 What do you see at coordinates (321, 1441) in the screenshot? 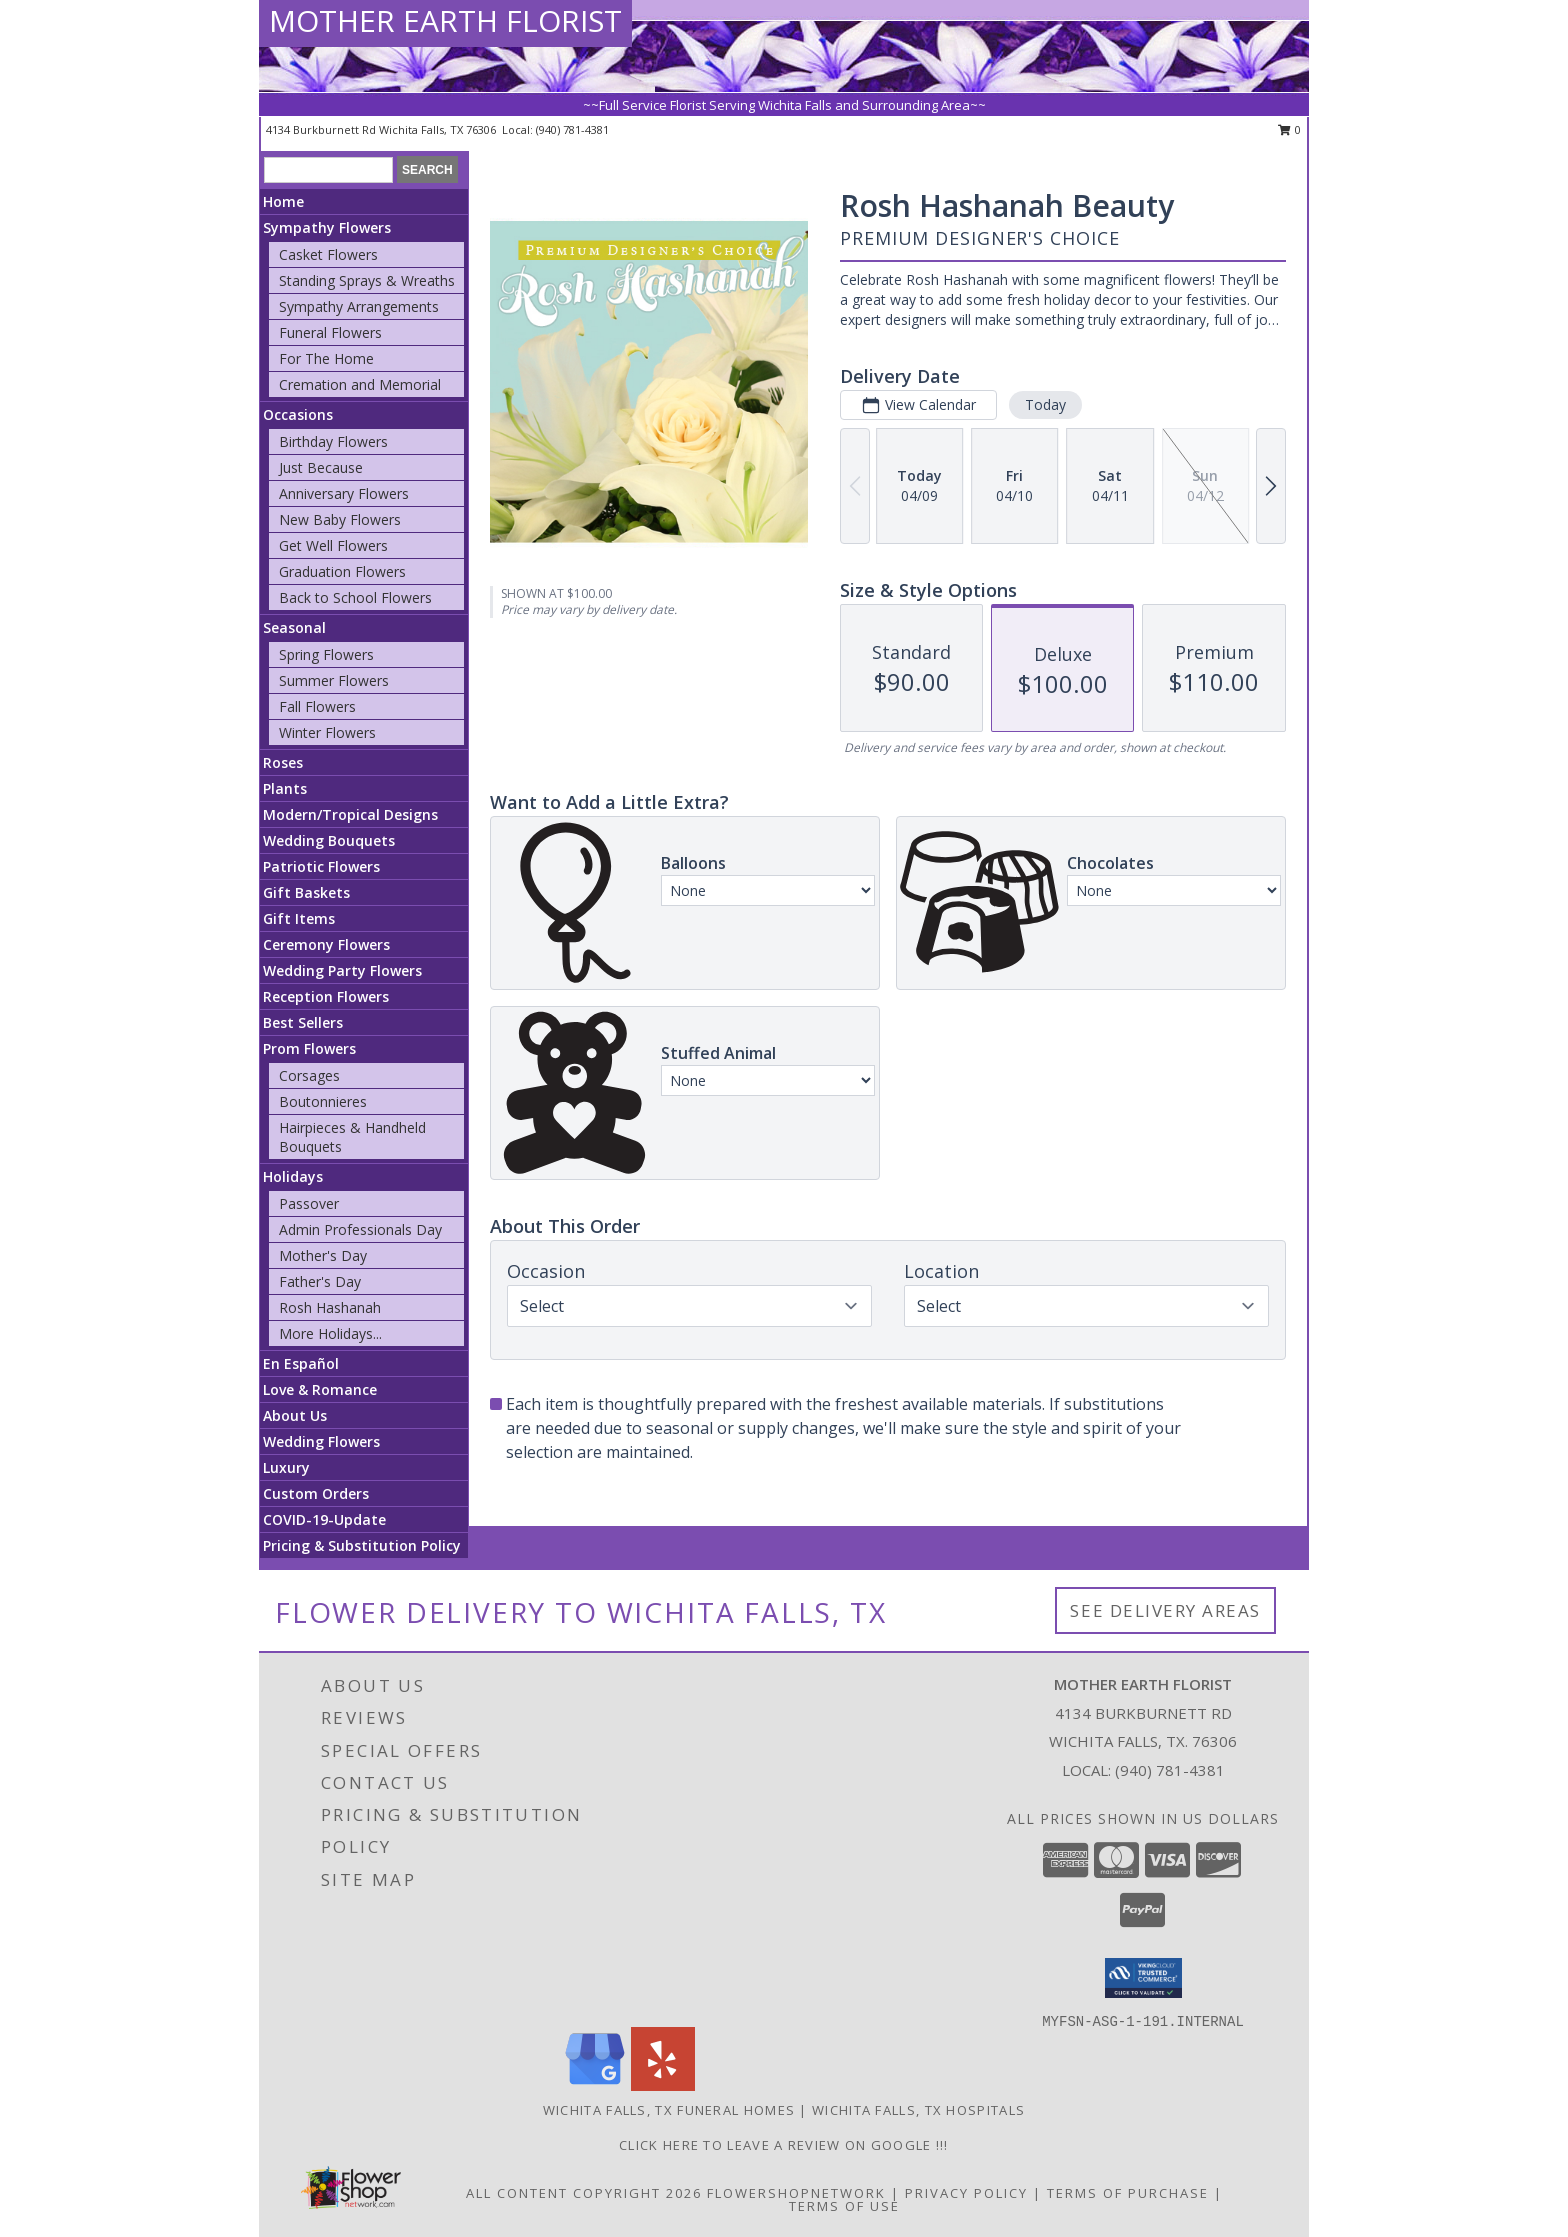
I see `Wedding Flowers` at bounding box center [321, 1441].